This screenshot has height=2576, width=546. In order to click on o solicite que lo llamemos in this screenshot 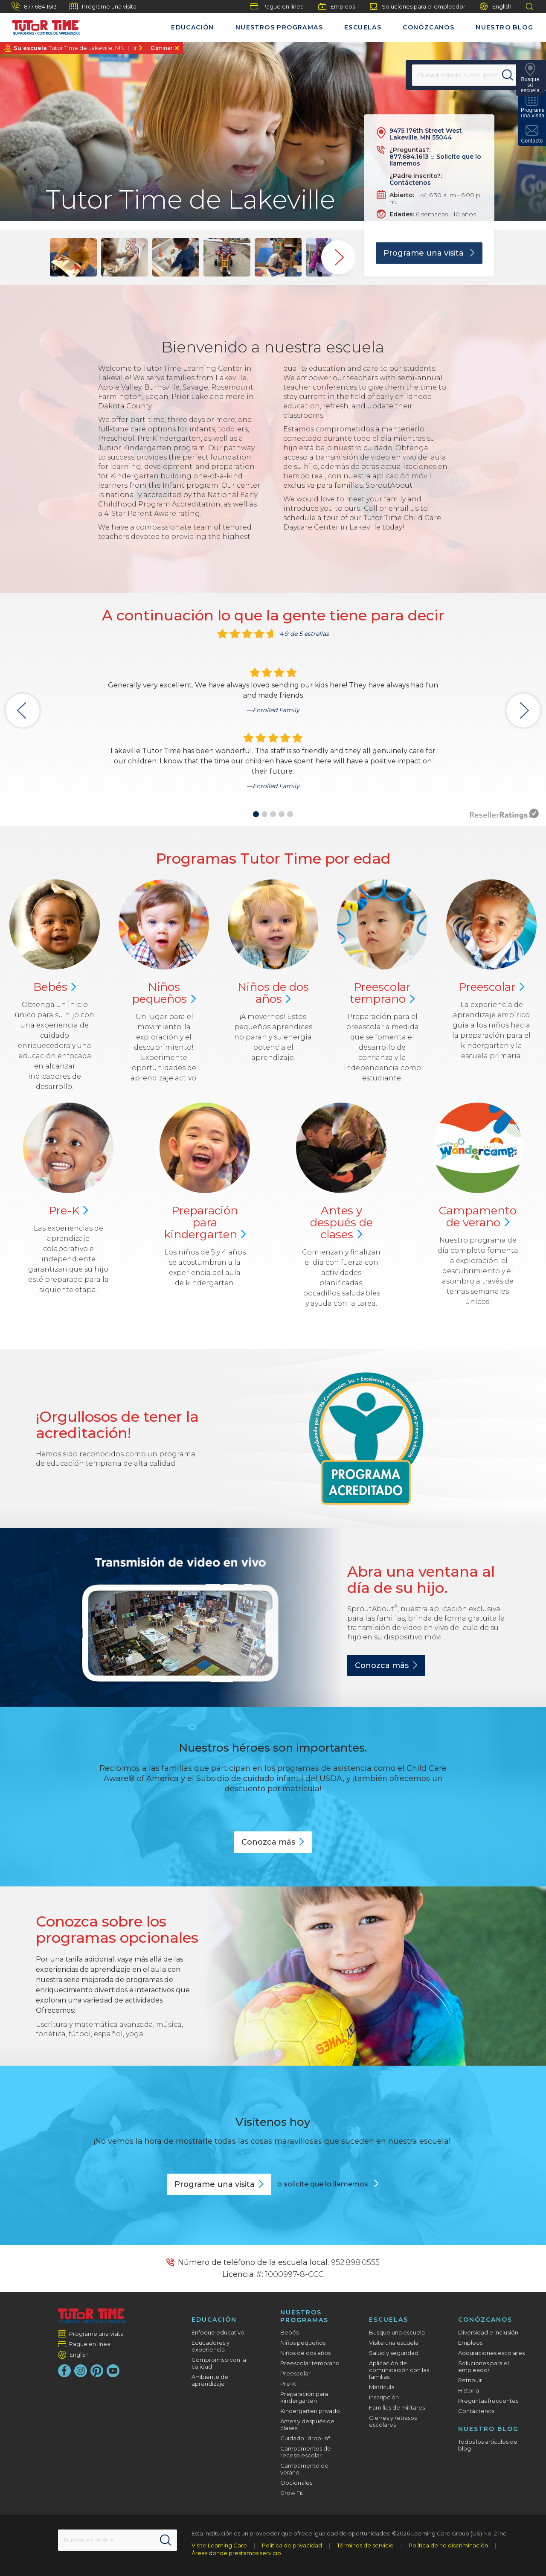, I will do `click(323, 2184)`.